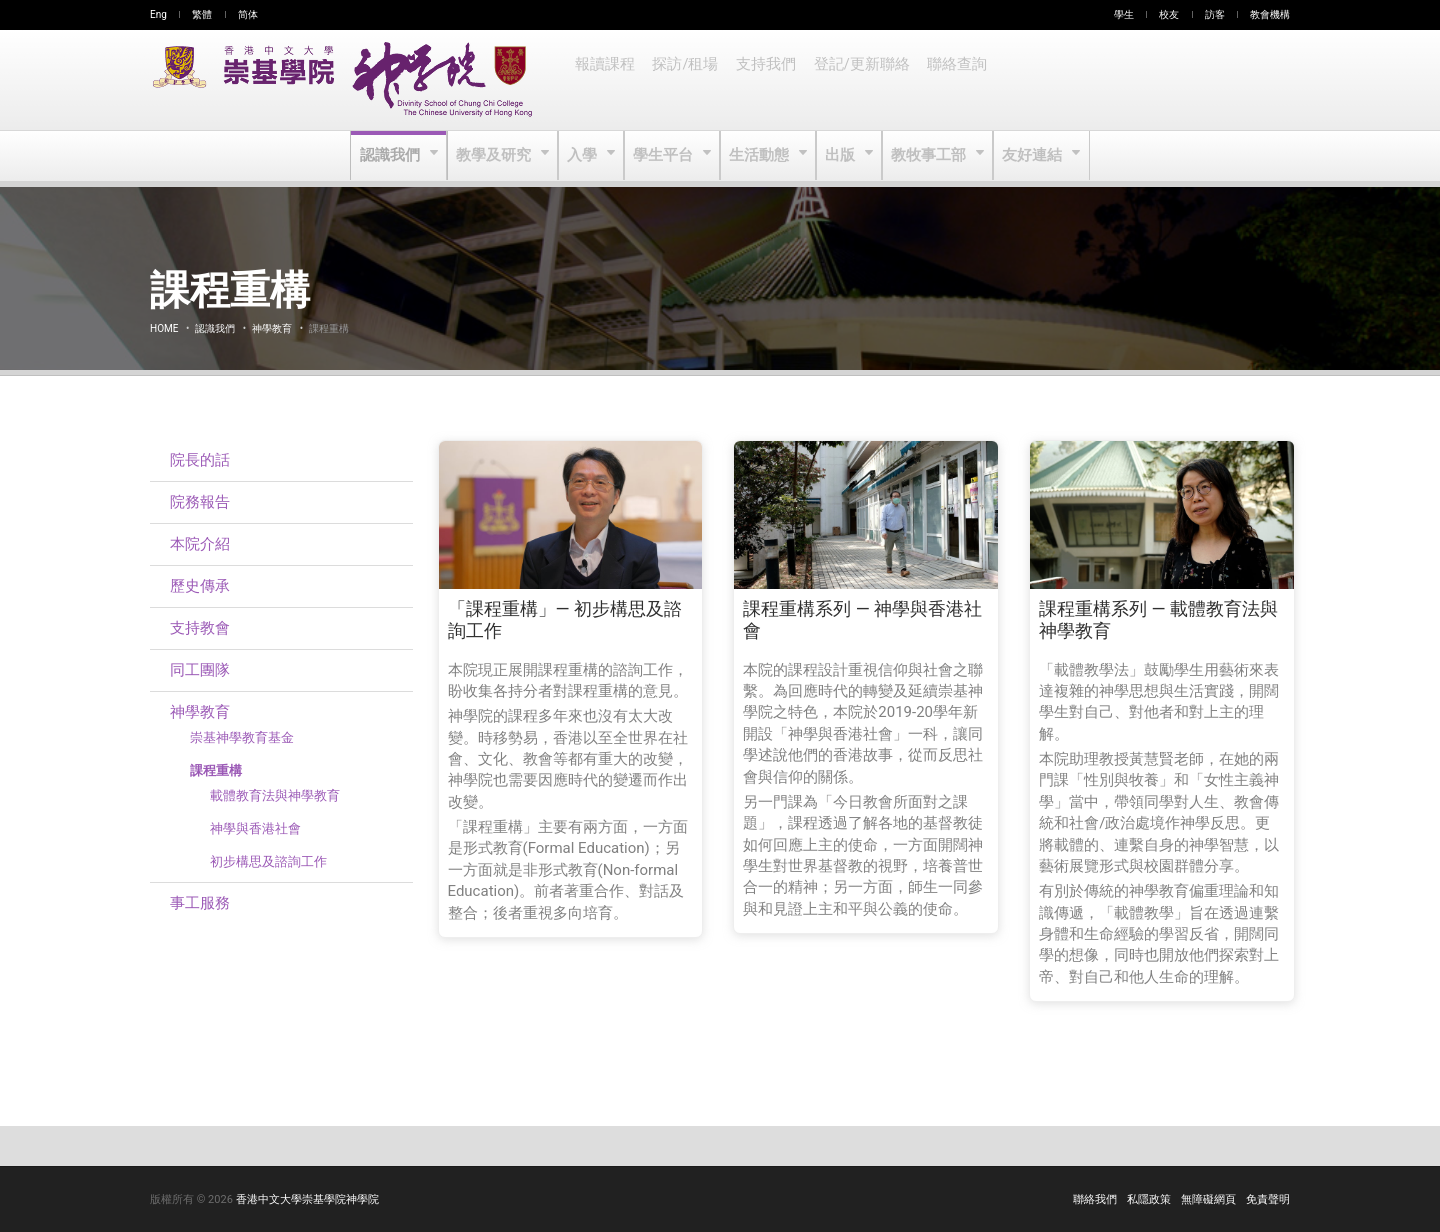 The height and width of the screenshot is (1232, 1440). I want to click on 教牧事工部, so click(927, 156).